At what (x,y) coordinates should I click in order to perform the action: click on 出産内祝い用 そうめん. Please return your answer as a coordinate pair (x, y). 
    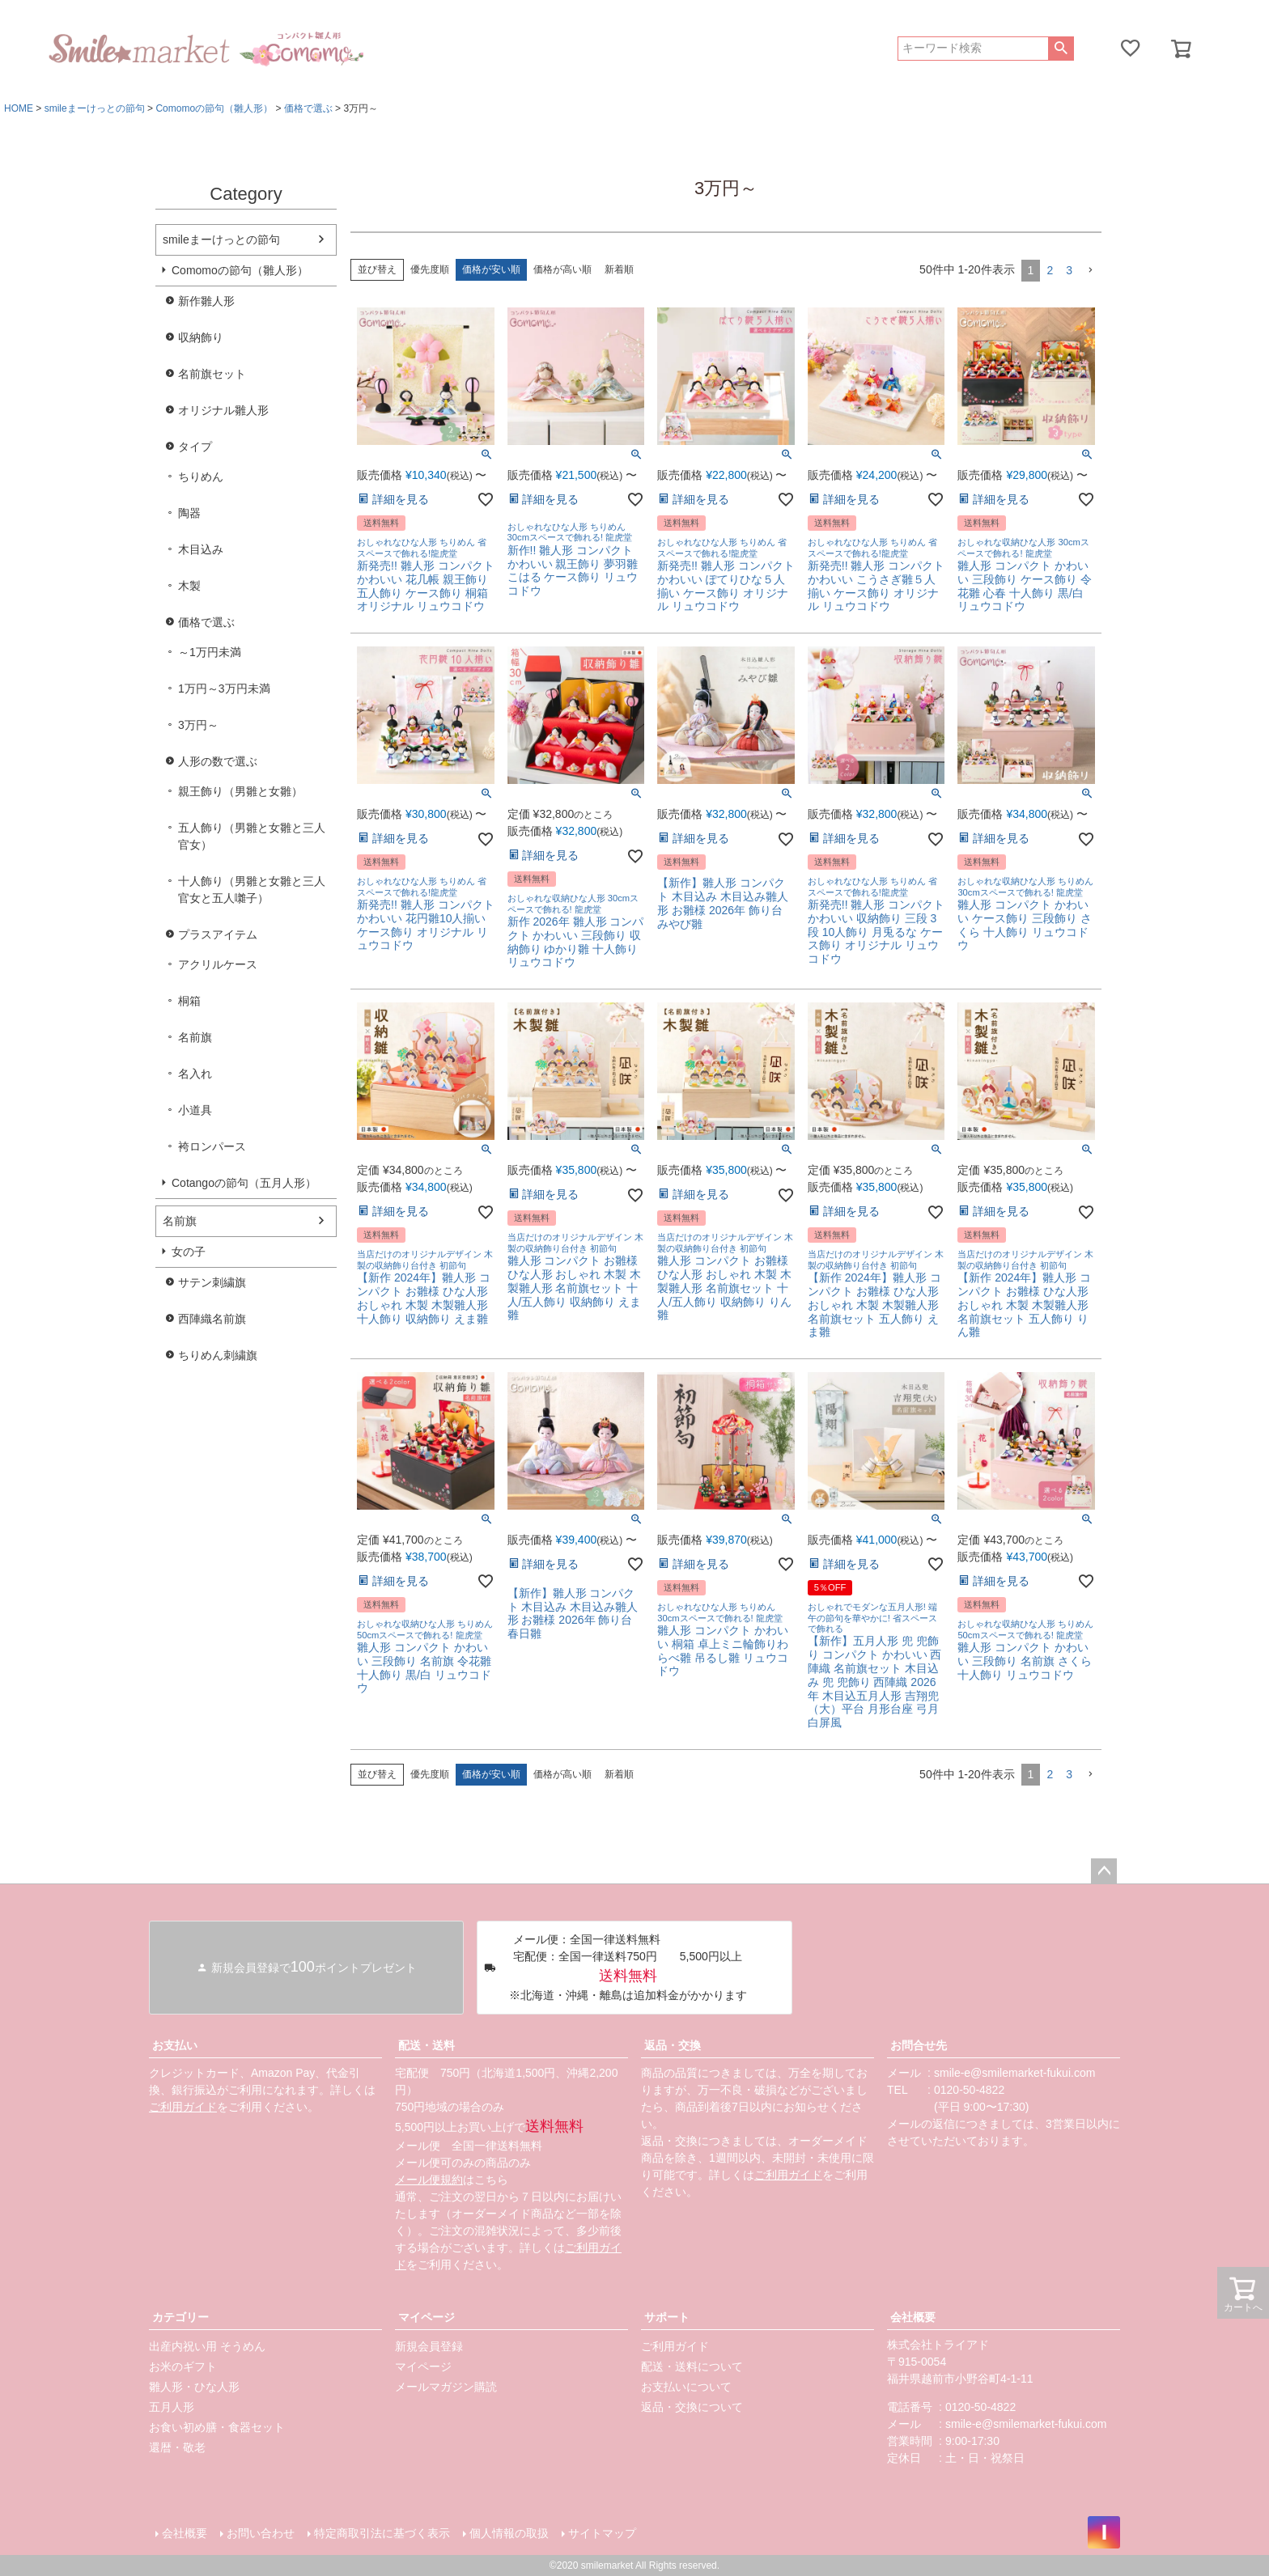
    Looking at the image, I should click on (207, 2346).